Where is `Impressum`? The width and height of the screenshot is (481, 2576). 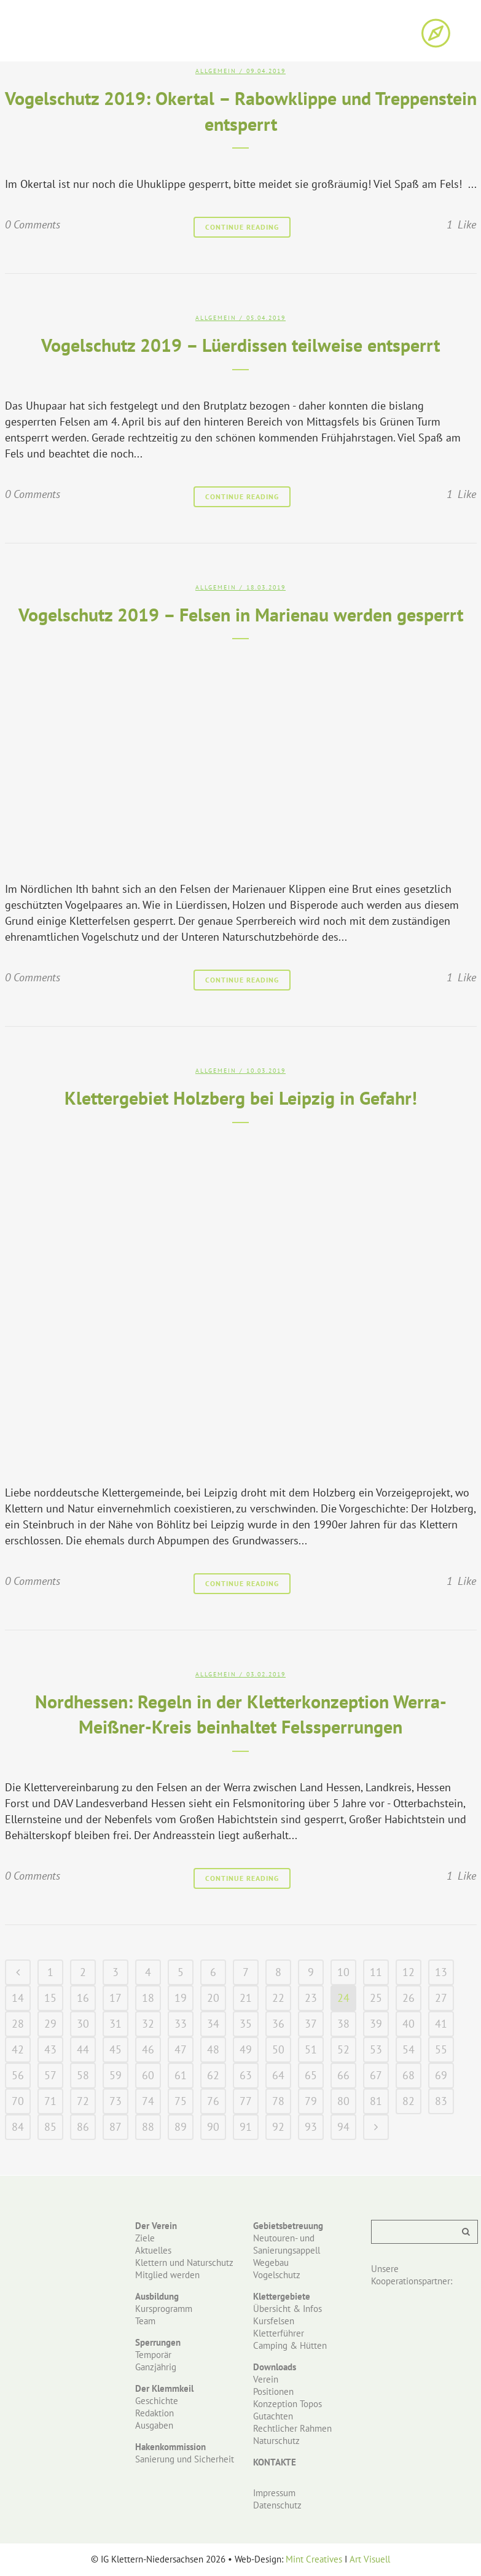
Impressum is located at coordinates (274, 2493).